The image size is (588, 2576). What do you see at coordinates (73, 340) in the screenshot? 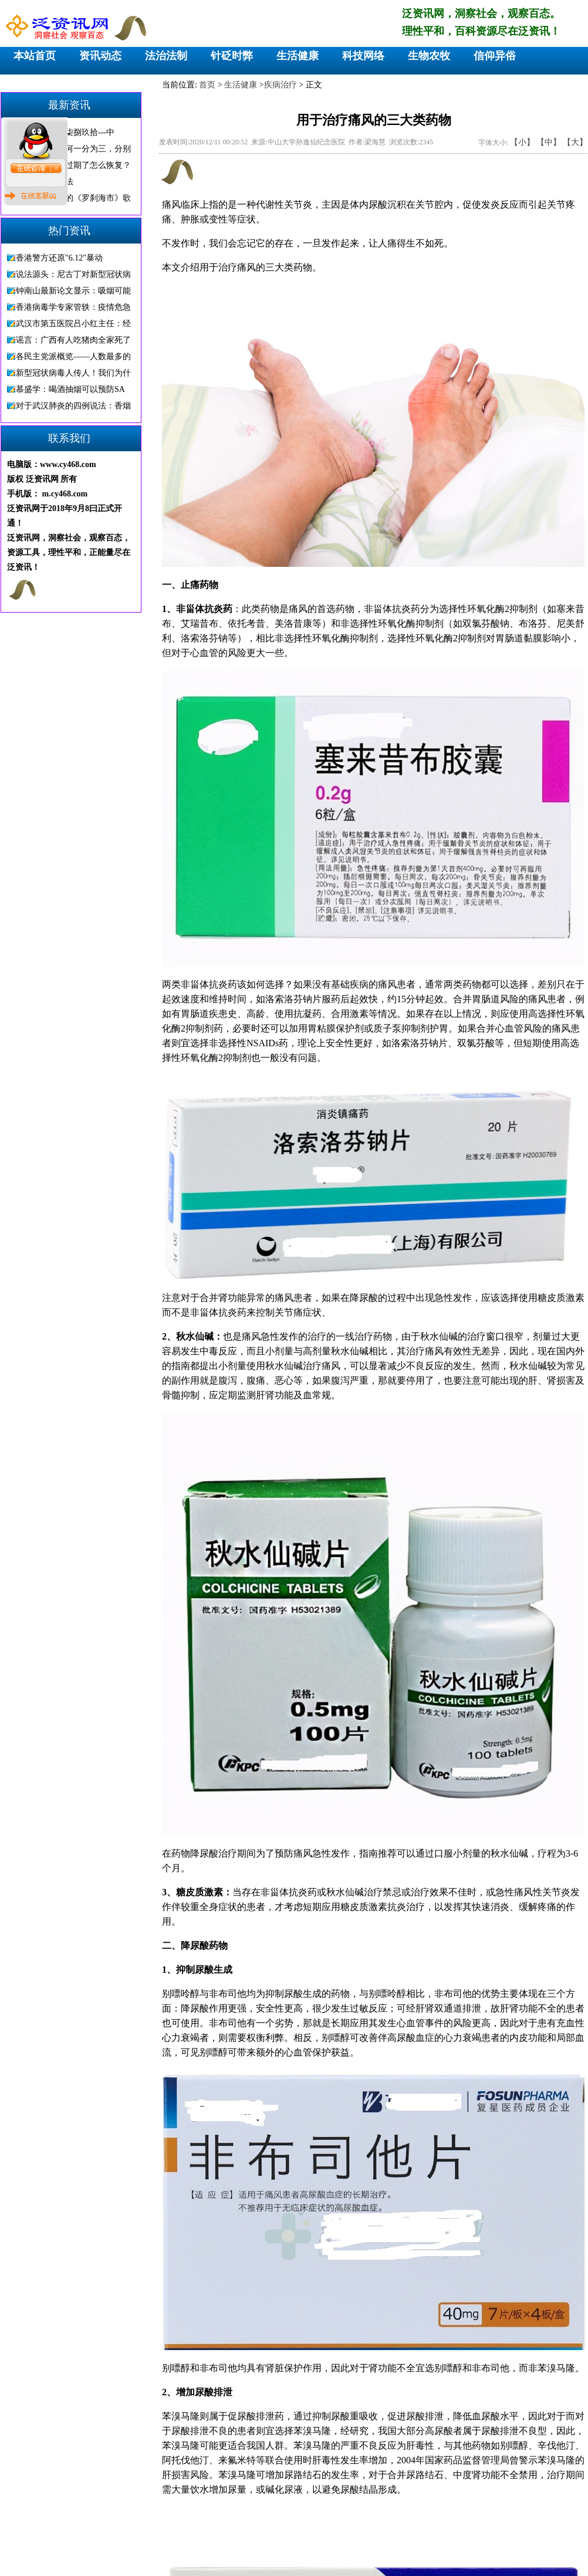
I see `谣言：广西有人吃猪肉全家死了` at bounding box center [73, 340].